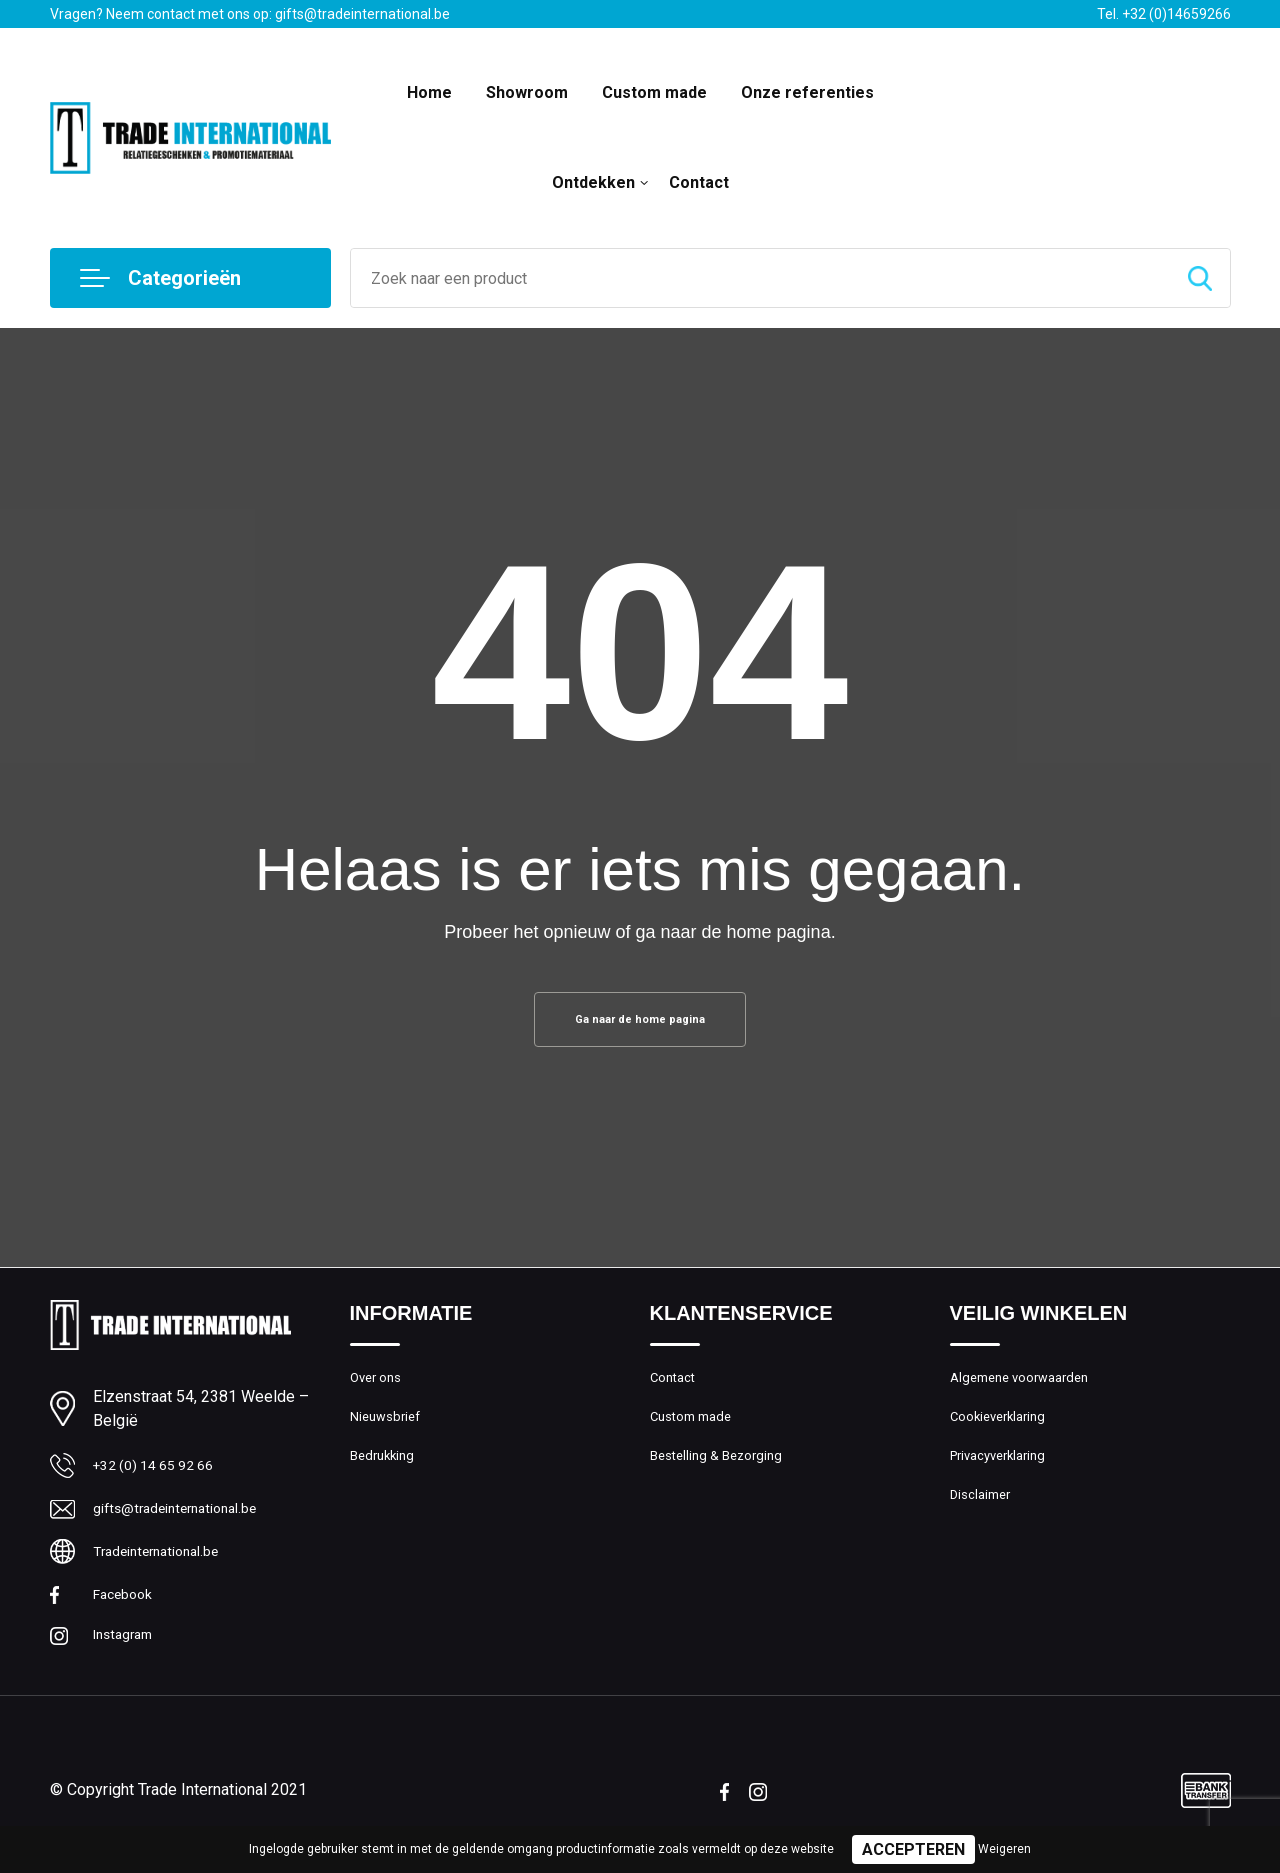  Describe the element at coordinates (984, 1519) in the screenshot. I see `Disclaimer` at that location.